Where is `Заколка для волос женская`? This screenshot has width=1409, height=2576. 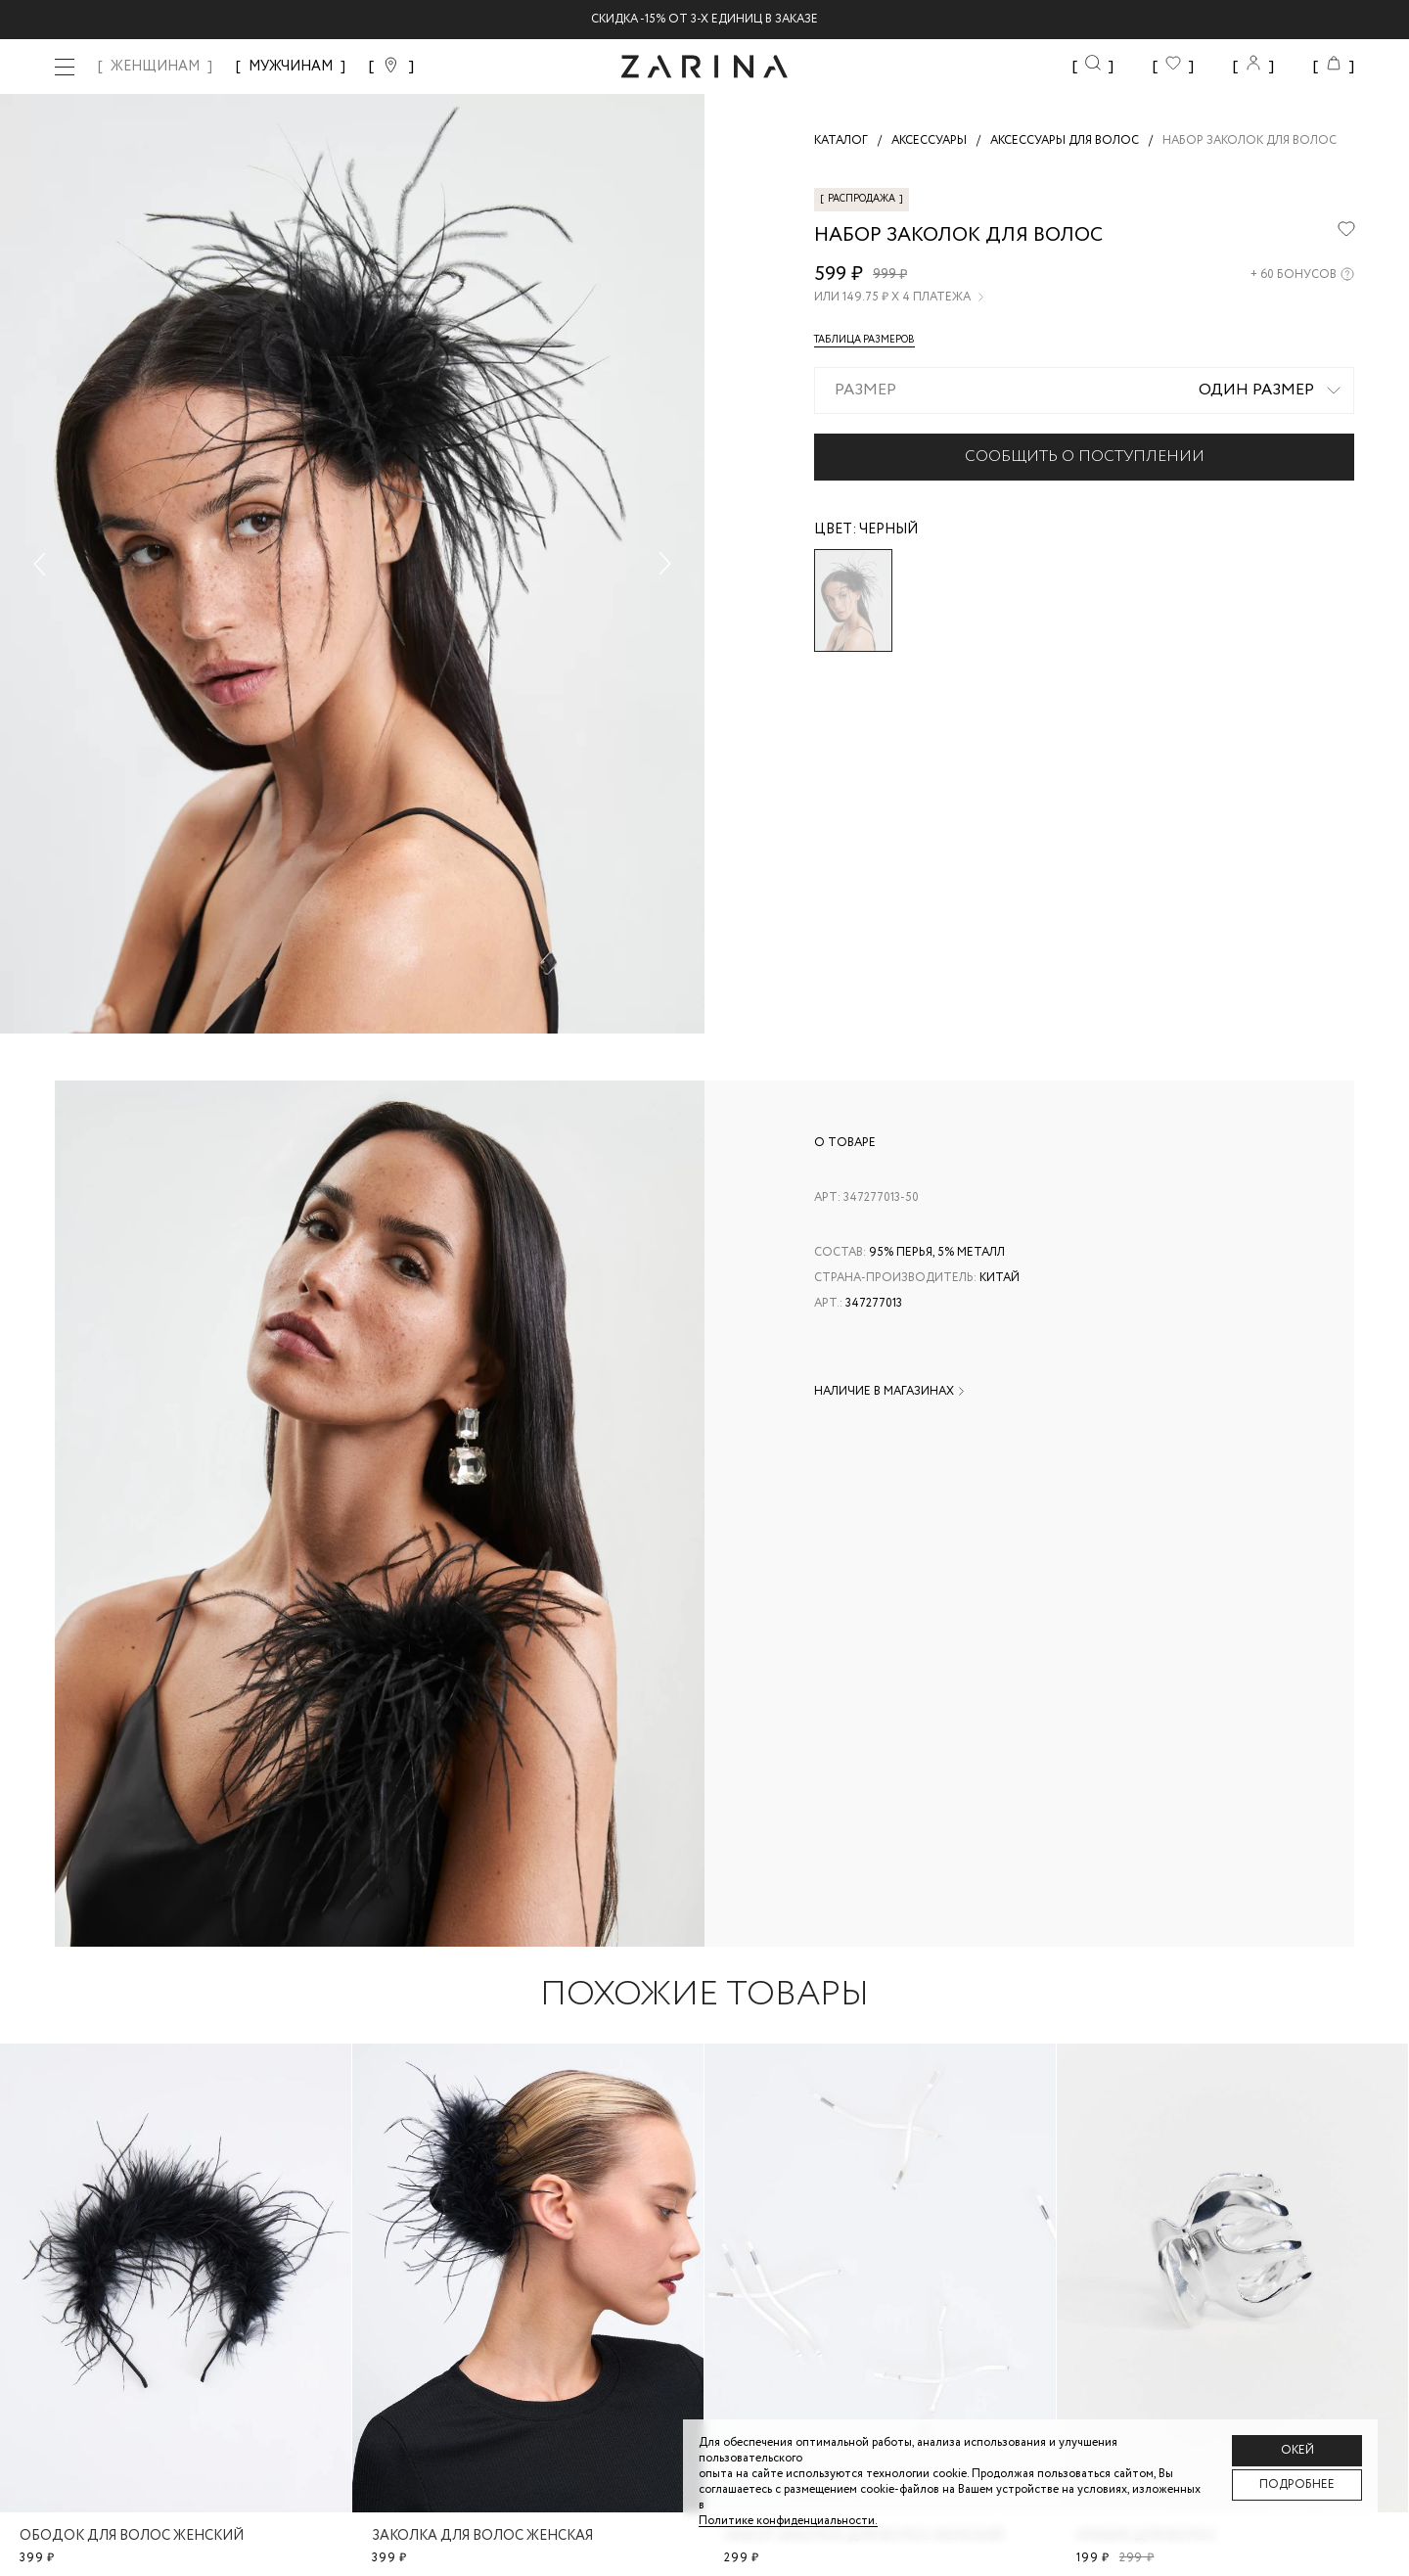
Заколка для волос женская is located at coordinates (482, 2536).